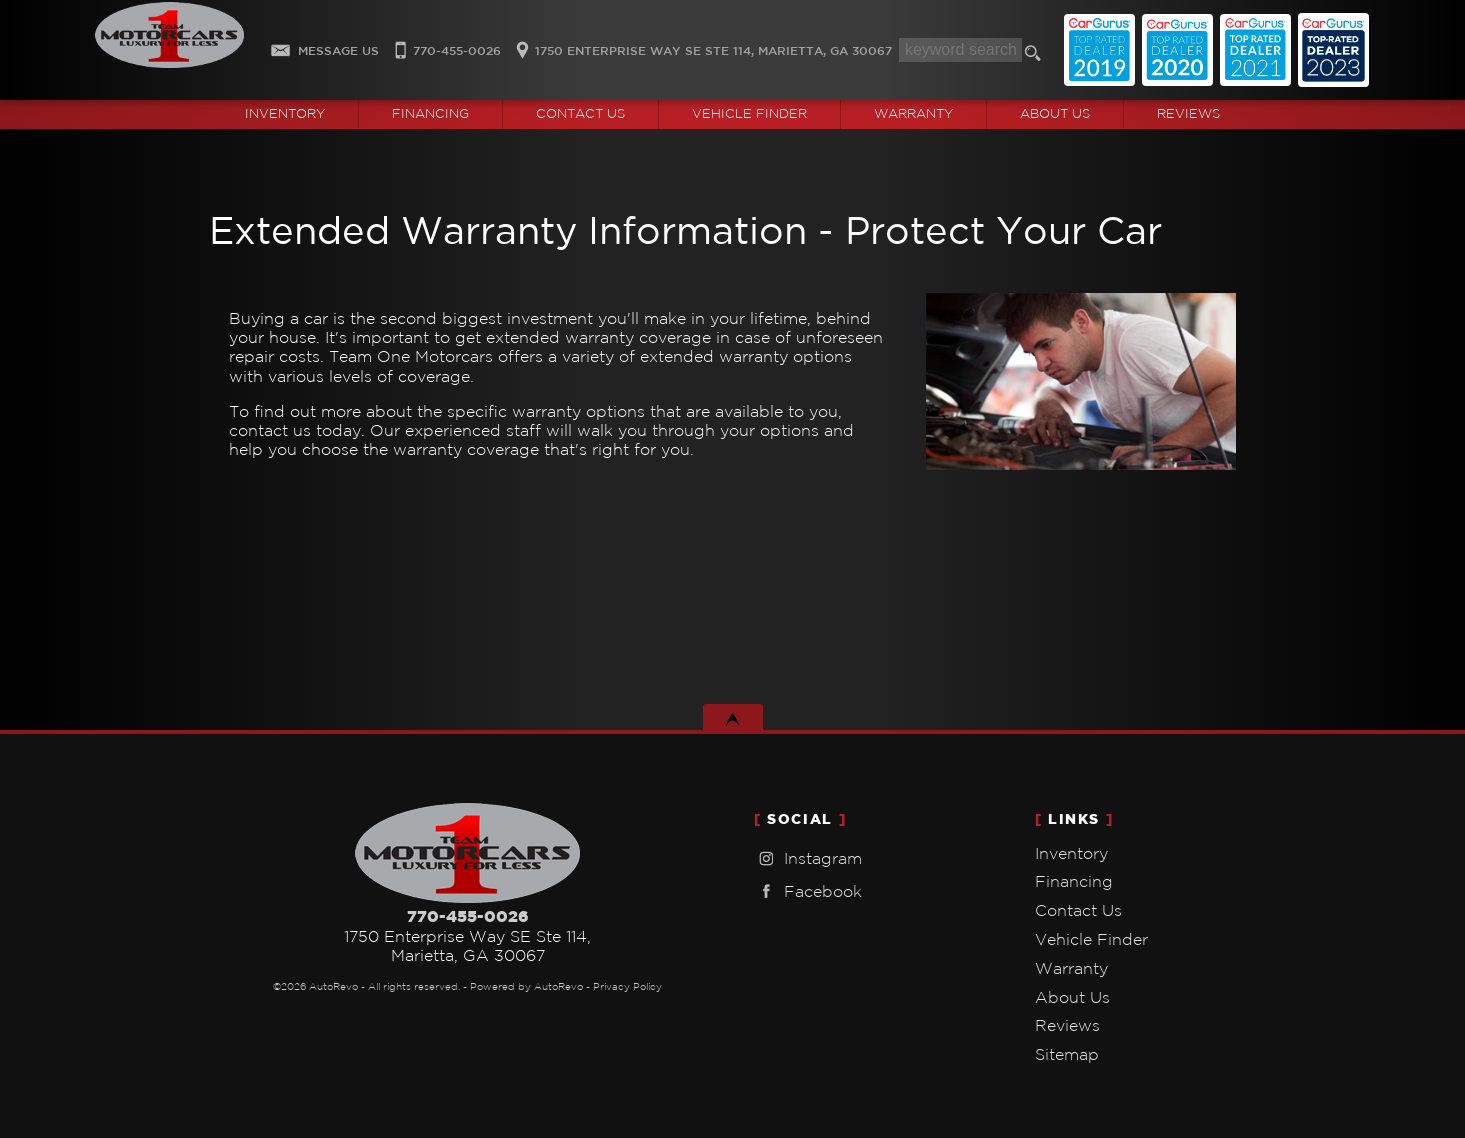  What do you see at coordinates (808, 858) in the screenshot?
I see `Instagram` at bounding box center [808, 858].